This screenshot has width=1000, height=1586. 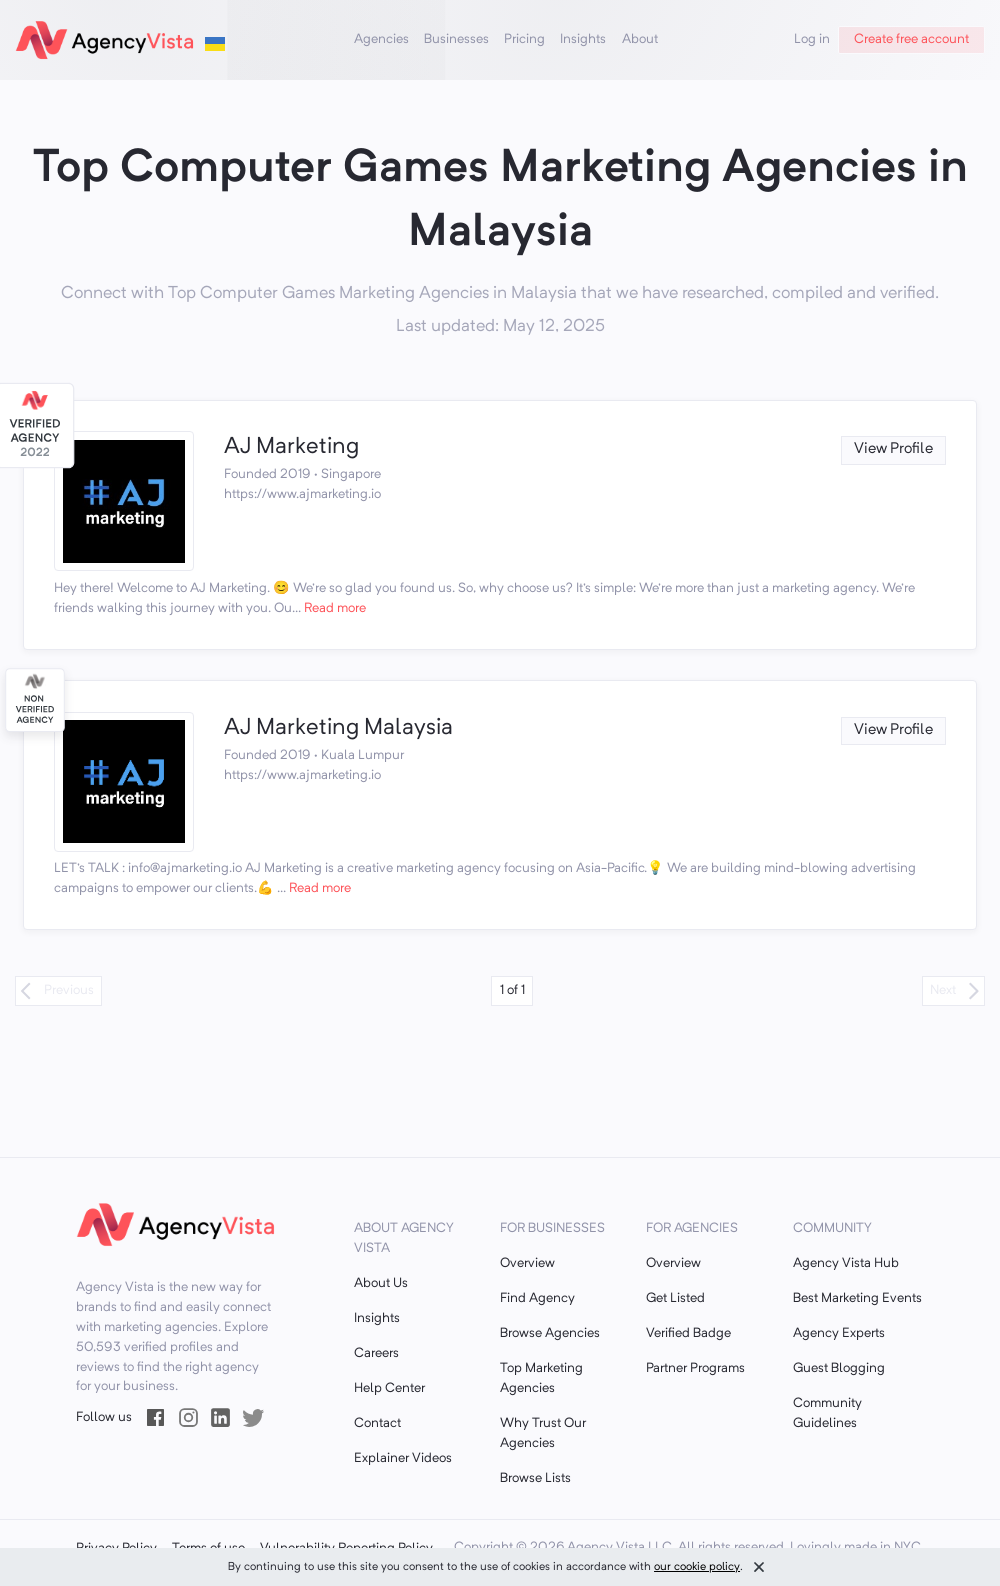 I want to click on Agency Experts, so click(x=839, y=1333).